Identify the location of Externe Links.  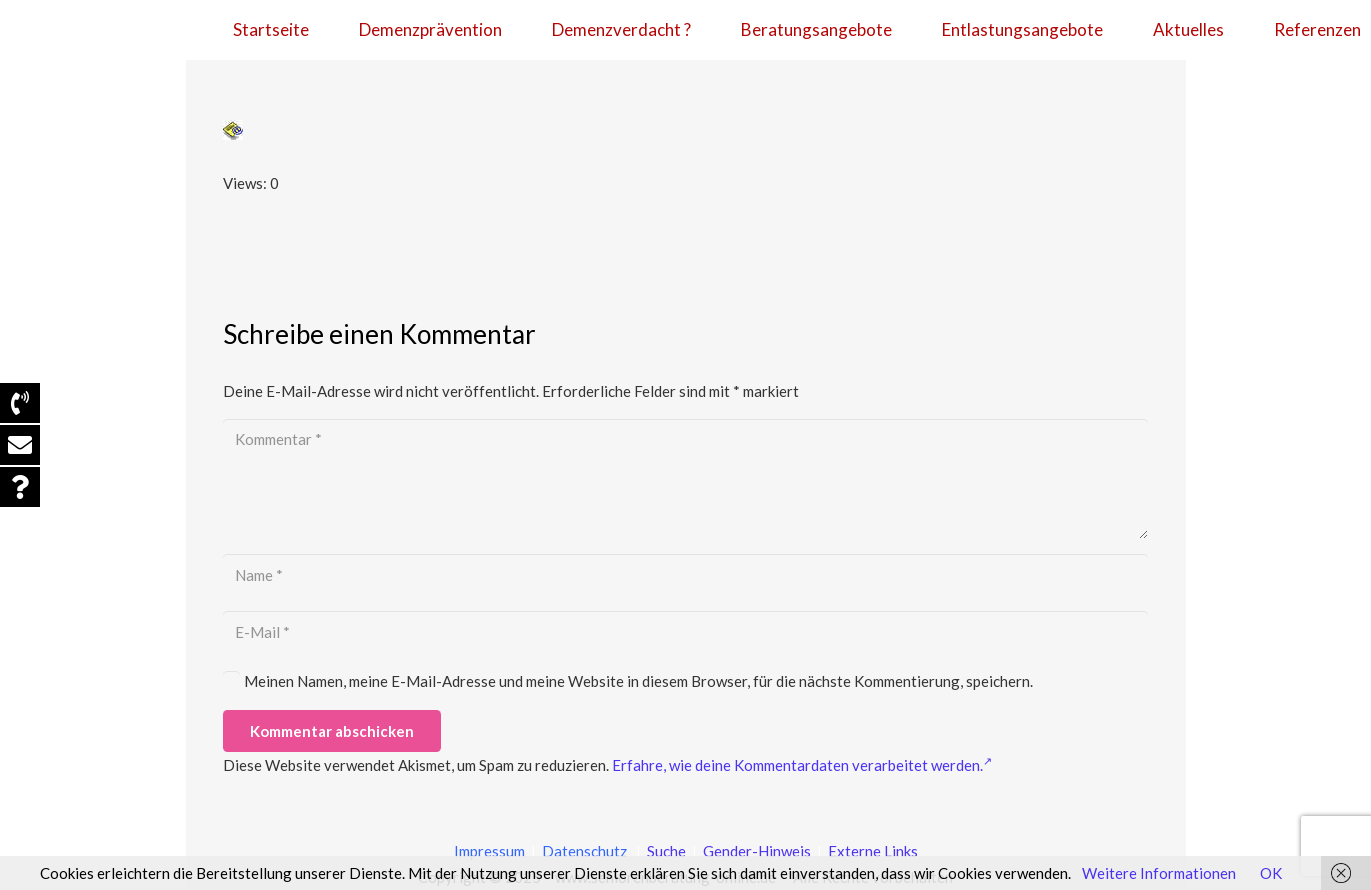
(873, 851).